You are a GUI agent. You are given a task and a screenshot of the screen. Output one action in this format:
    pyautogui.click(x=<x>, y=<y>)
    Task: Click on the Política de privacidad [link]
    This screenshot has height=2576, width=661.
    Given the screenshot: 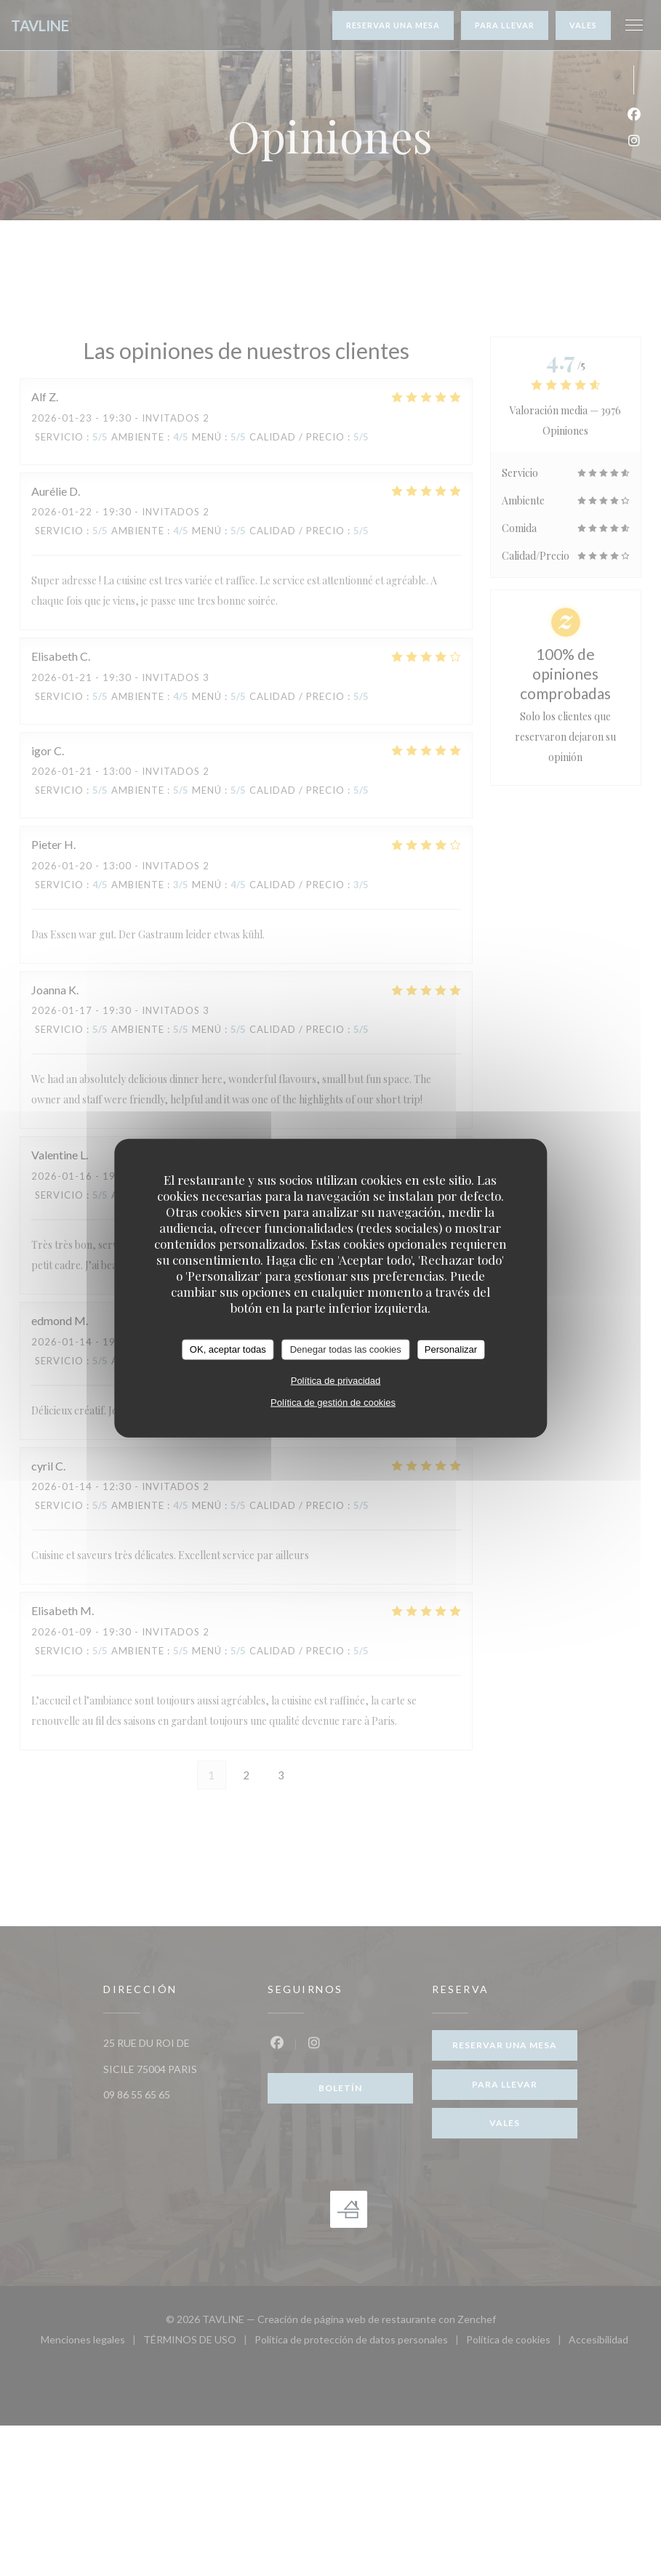 What is the action you would take?
    pyautogui.click(x=336, y=1379)
    